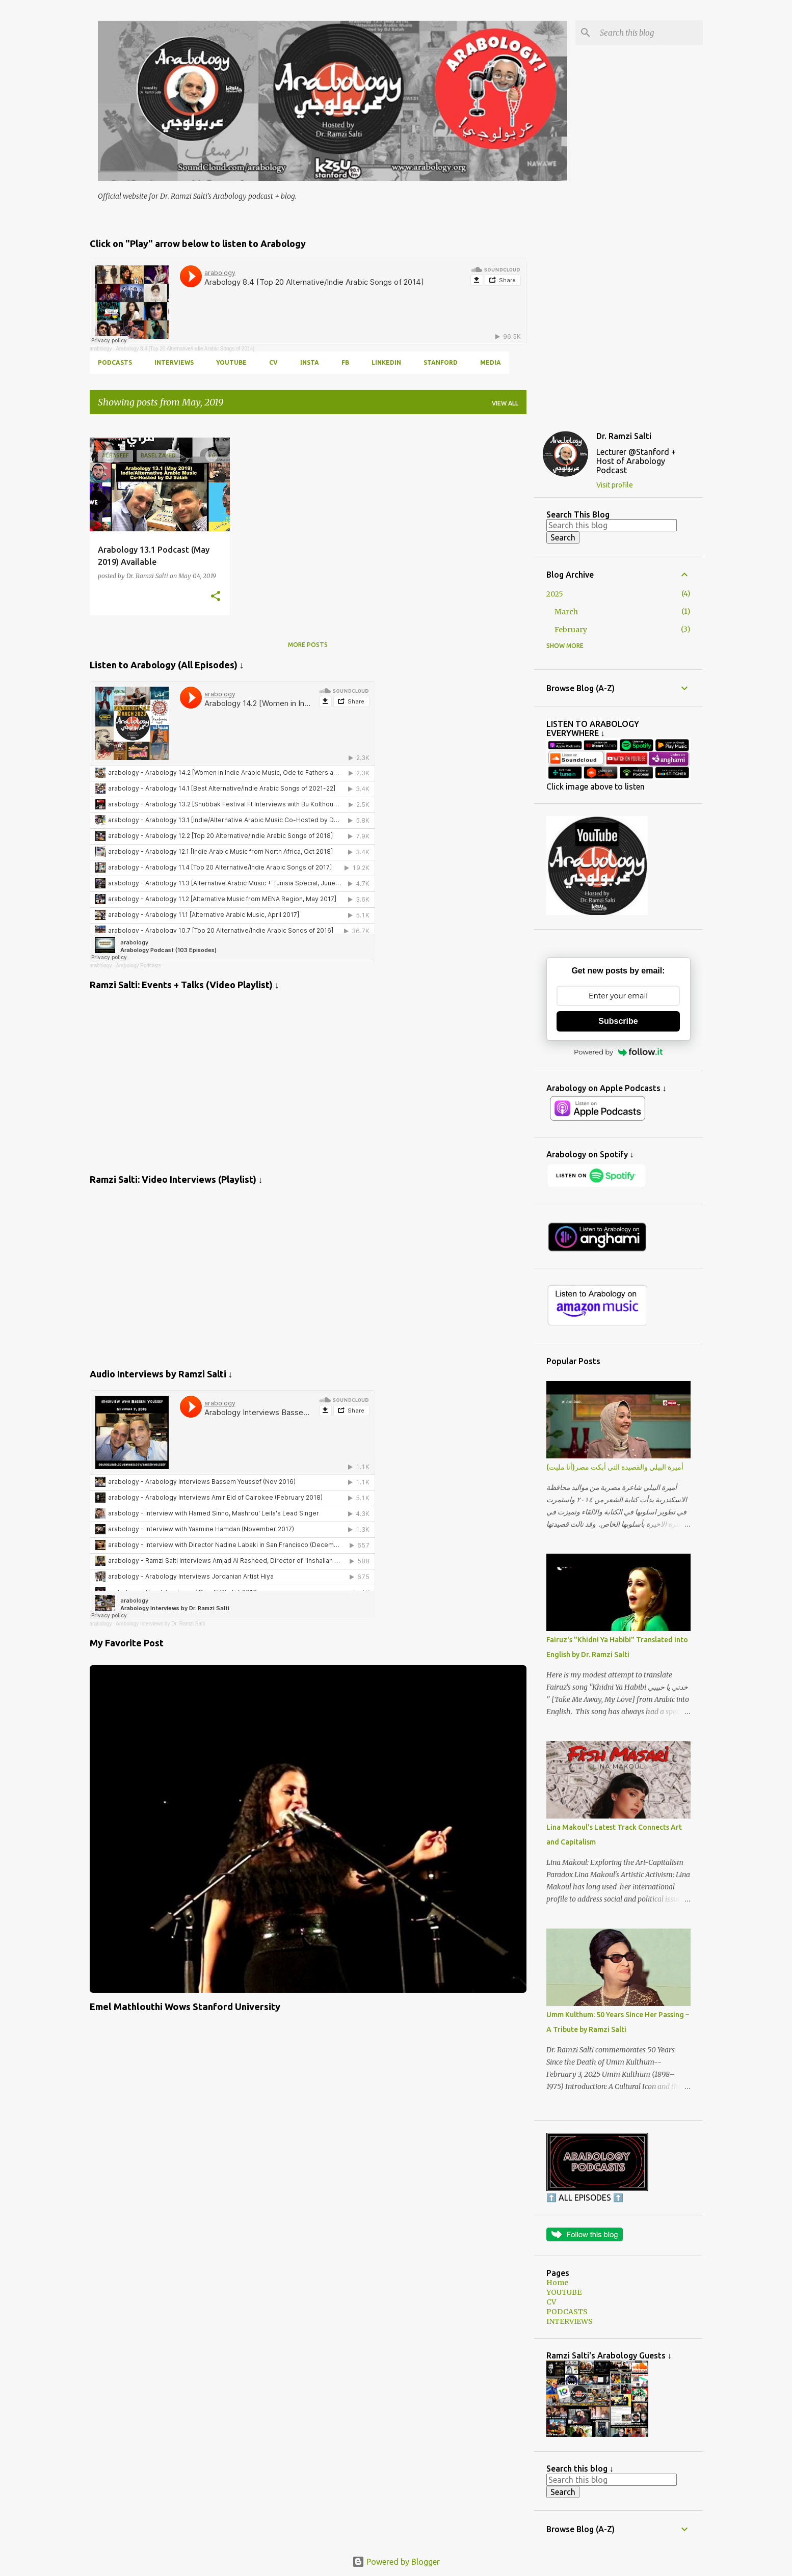 This screenshot has height=2576, width=792. I want to click on Arabology 8.4 [Top 20 Alternative/Indie Arabic Songs of 2014], so click(185, 348).